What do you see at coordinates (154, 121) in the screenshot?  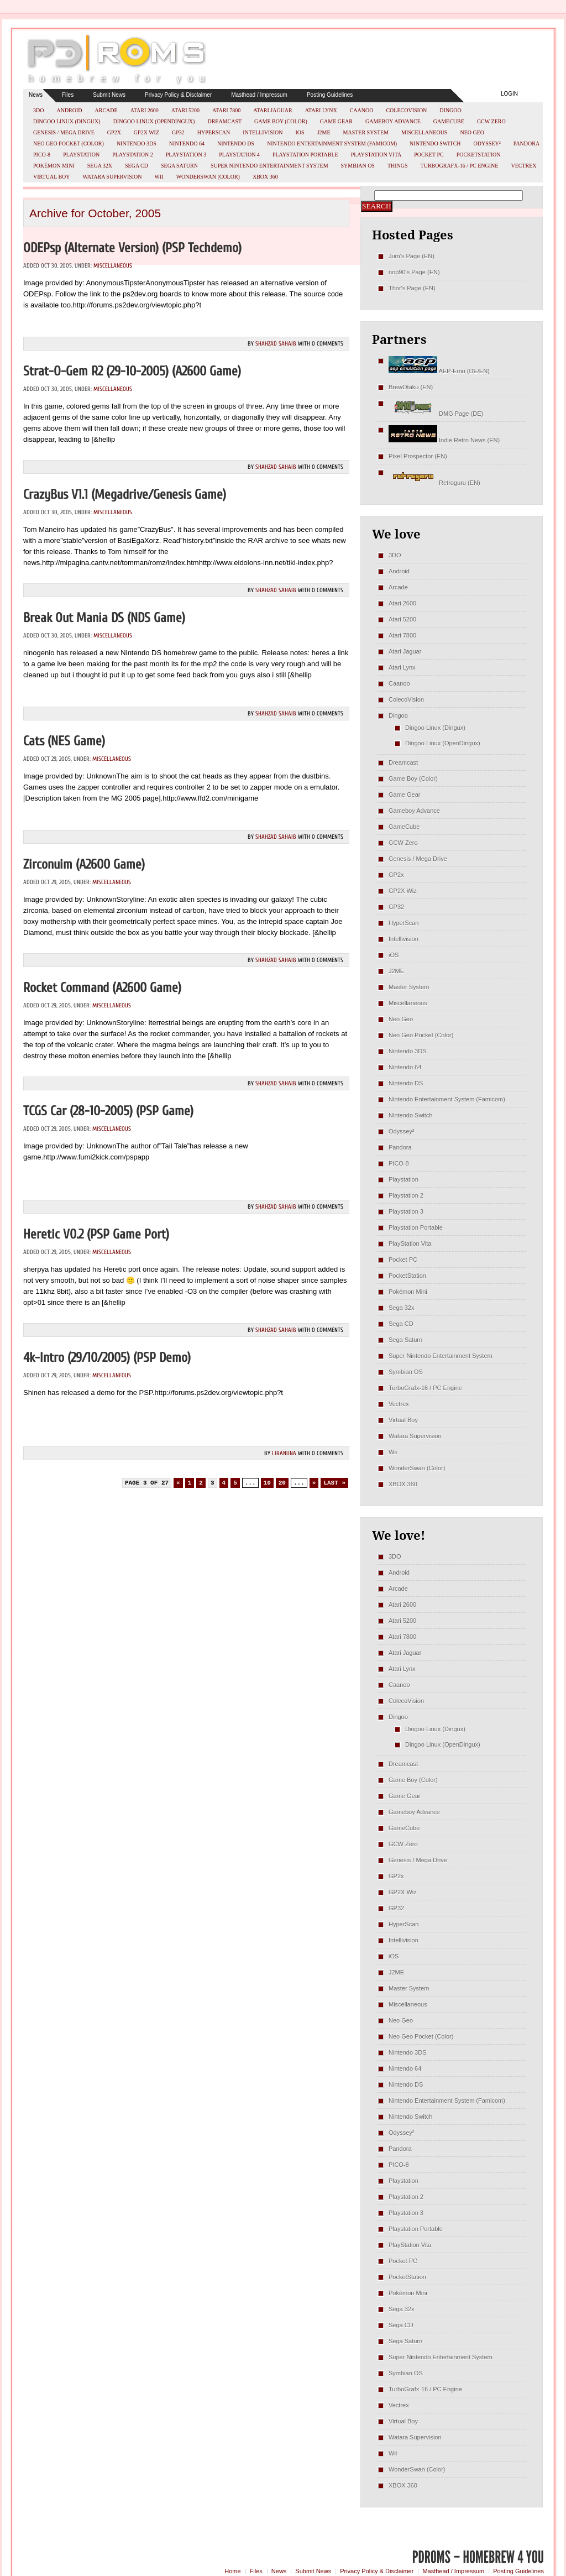 I see `Dingoo Linux (OpenDingux)` at bounding box center [154, 121].